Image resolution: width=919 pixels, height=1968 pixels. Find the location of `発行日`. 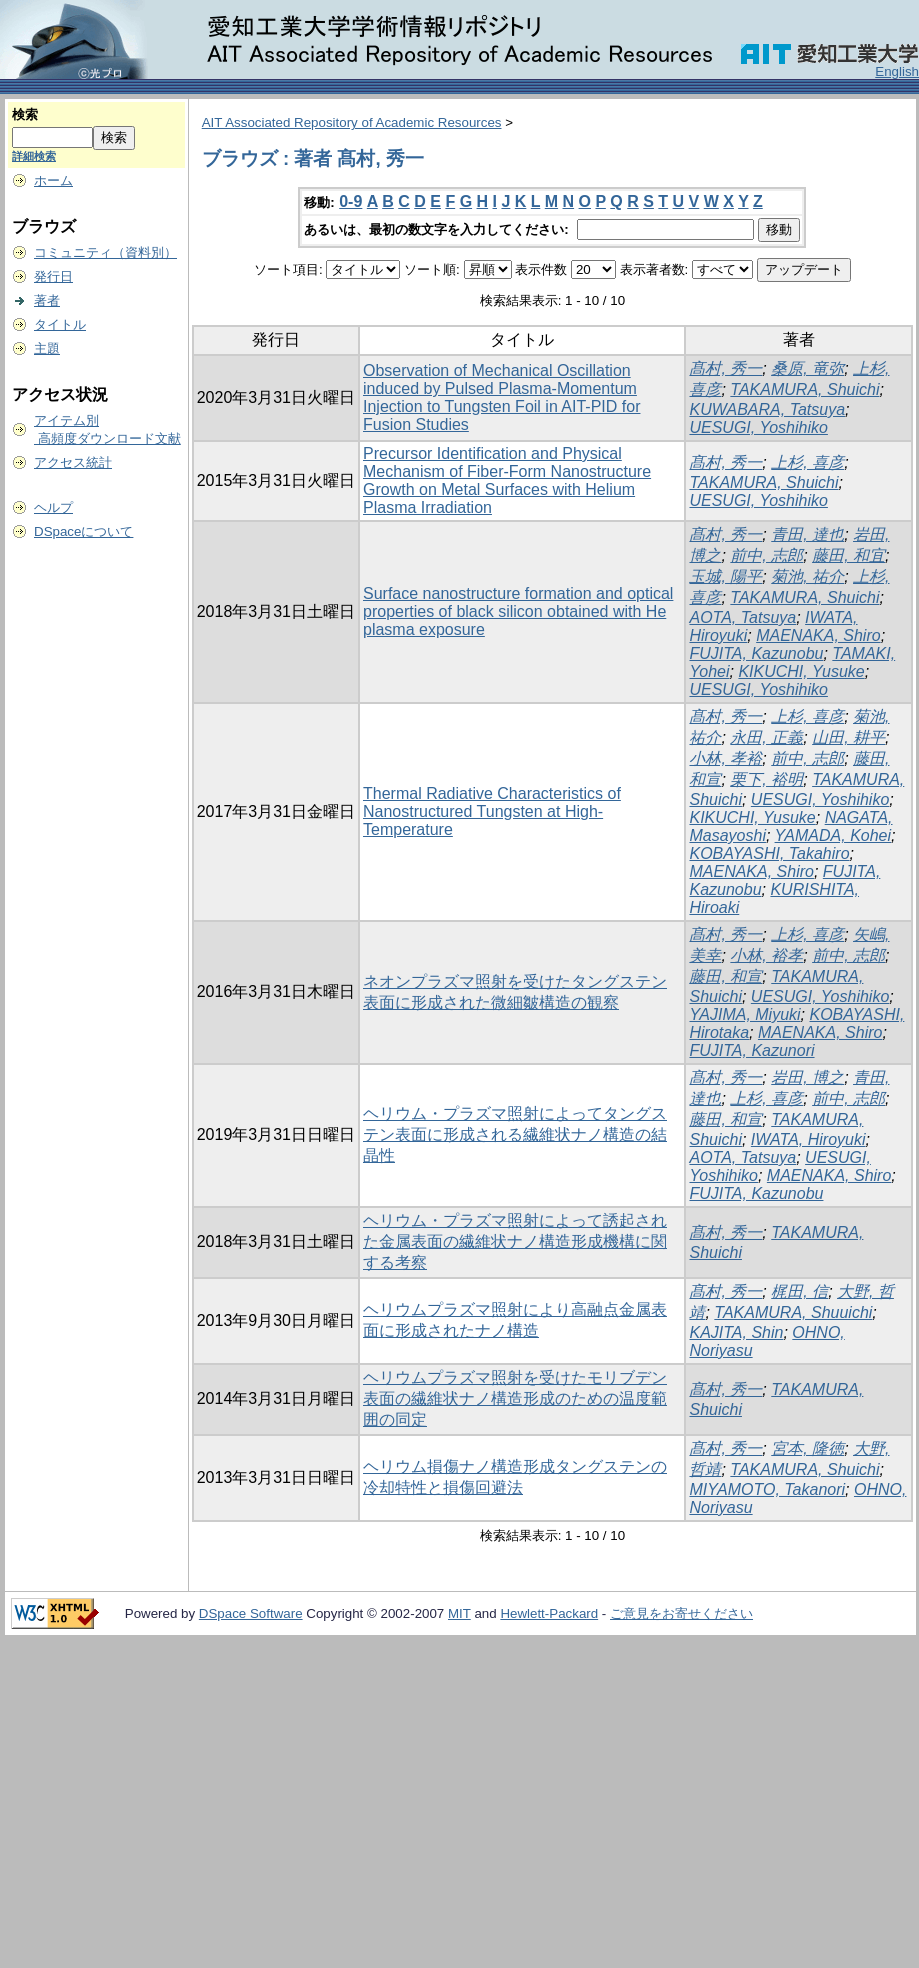

発行日 is located at coordinates (53, 276).